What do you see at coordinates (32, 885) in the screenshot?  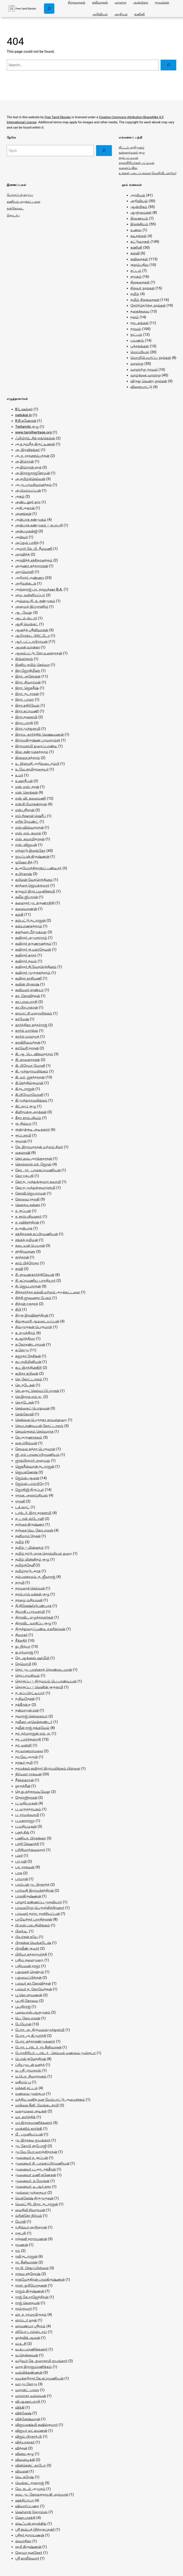 I see `கரந்தை ஜெயக்குமார்` at bounding box center [32, 885].